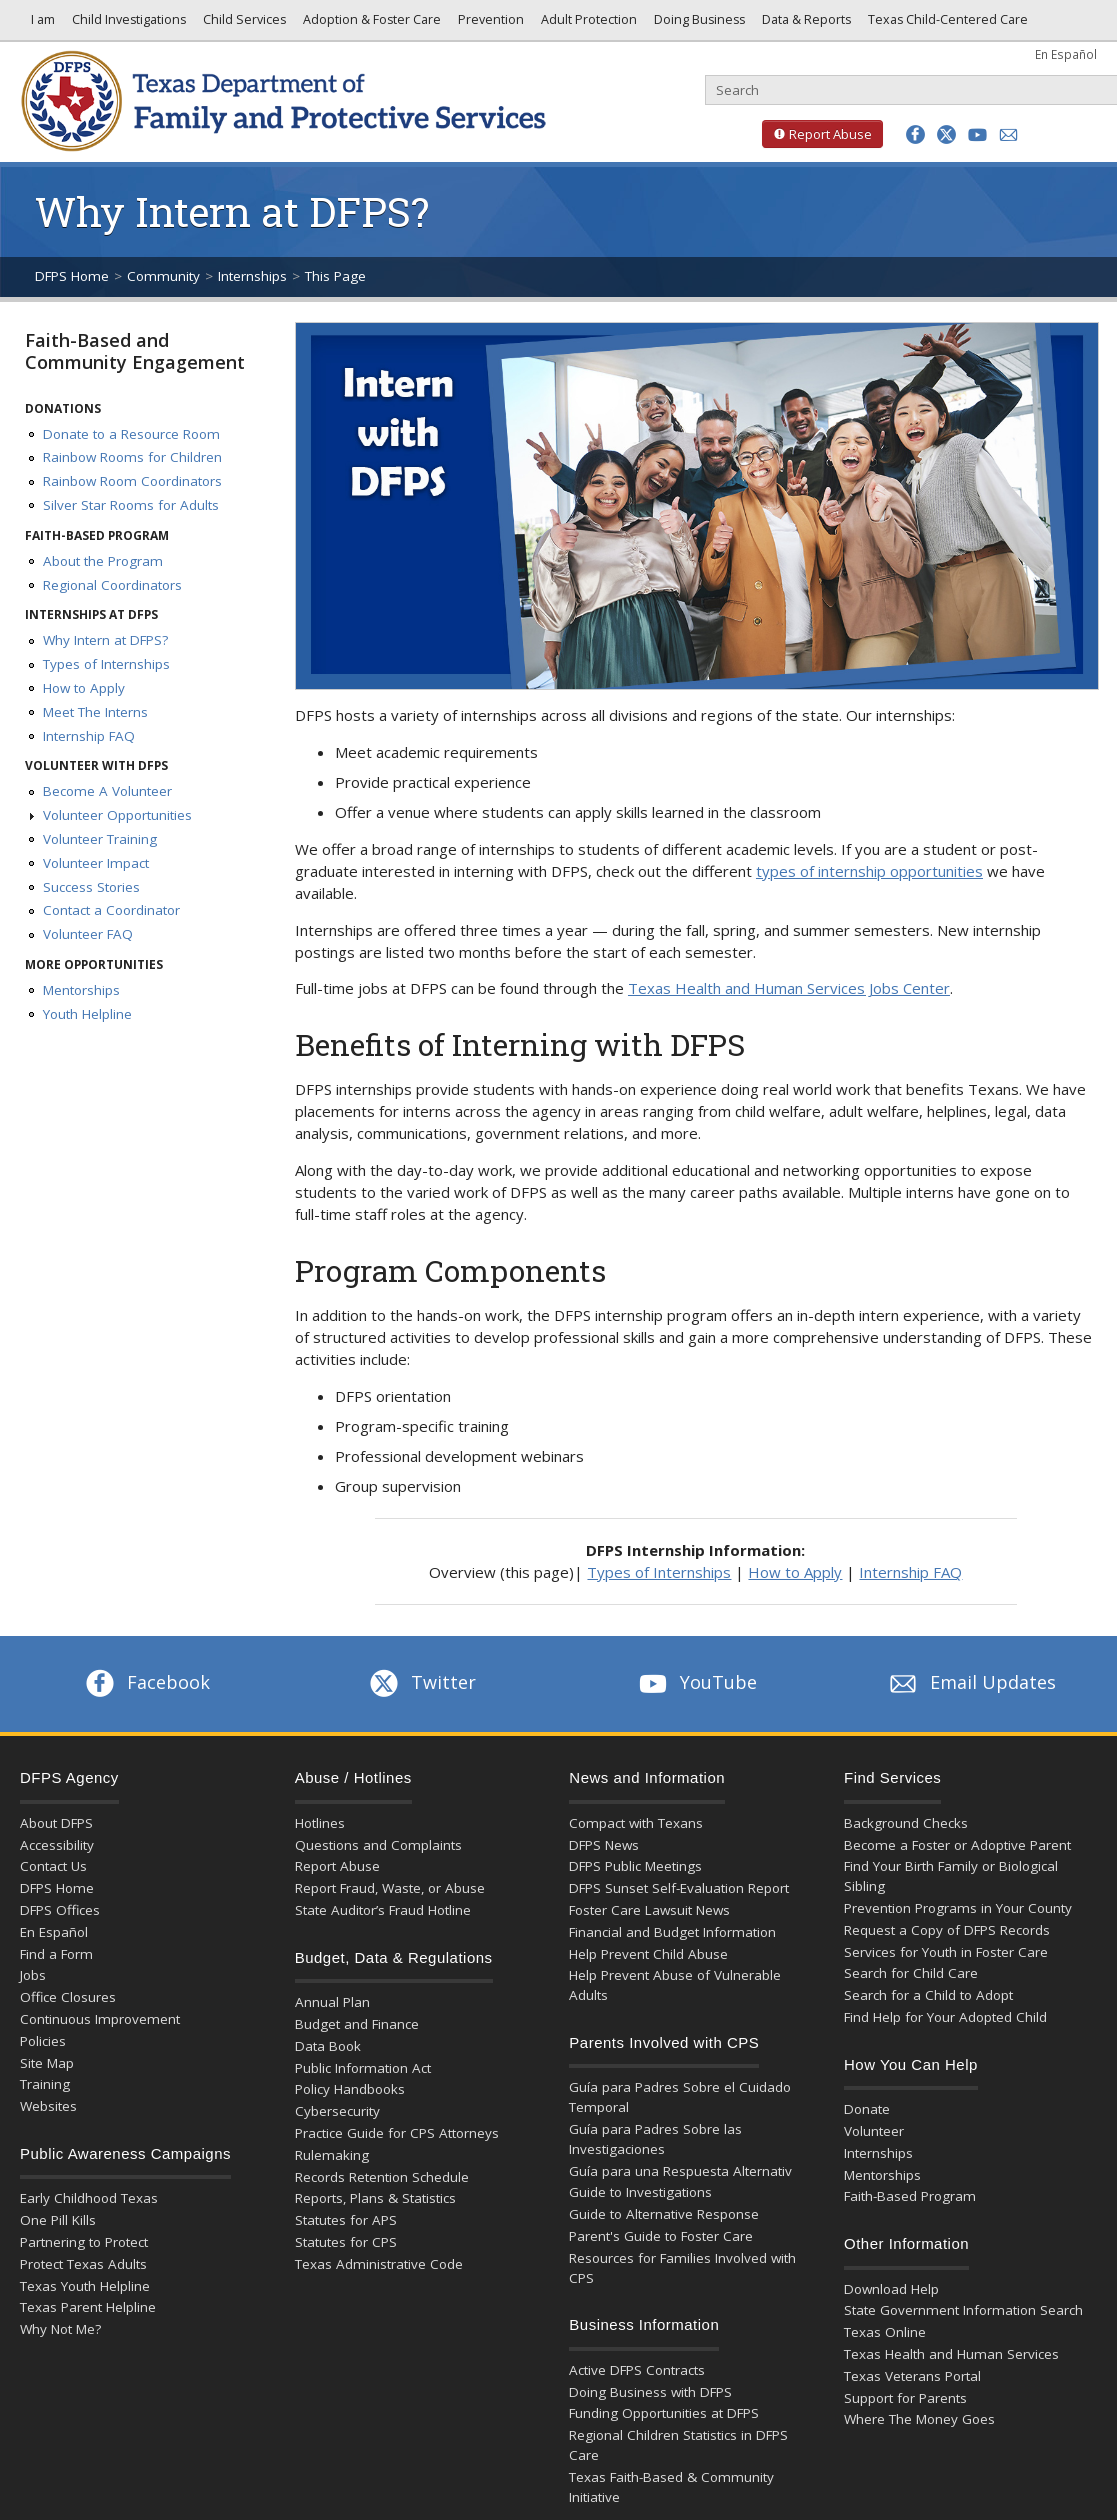 Image resolution: width=1117 pixels, height=2520 pixels. I want to click on YouTube, so click(696, 1682).